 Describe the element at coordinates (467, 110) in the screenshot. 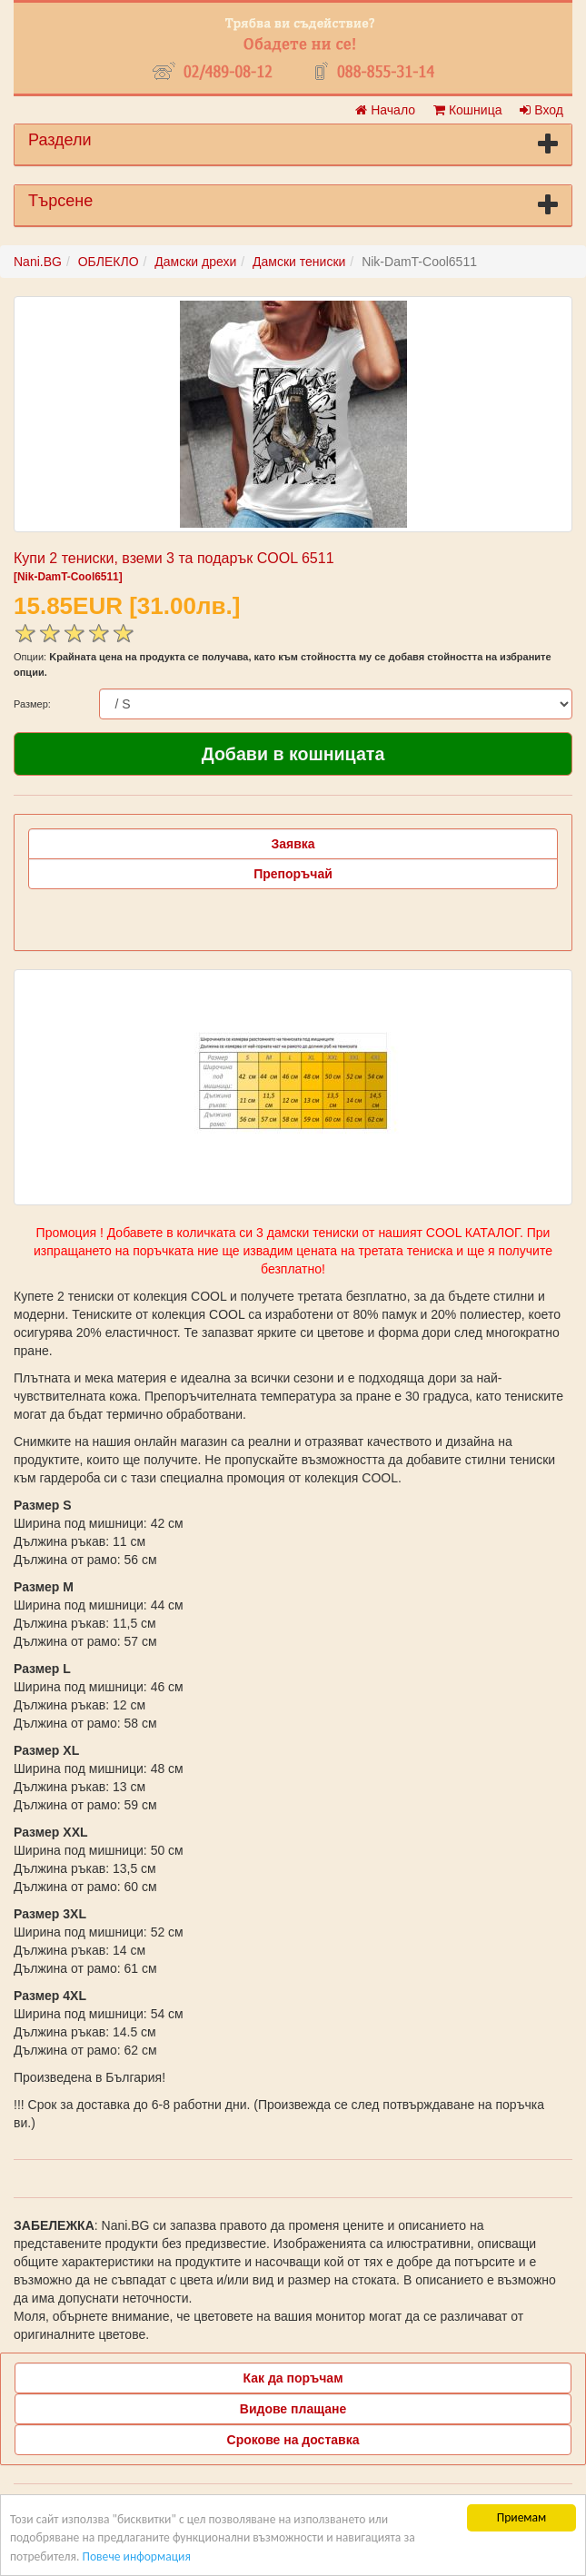

I see `Кошница` at that location.